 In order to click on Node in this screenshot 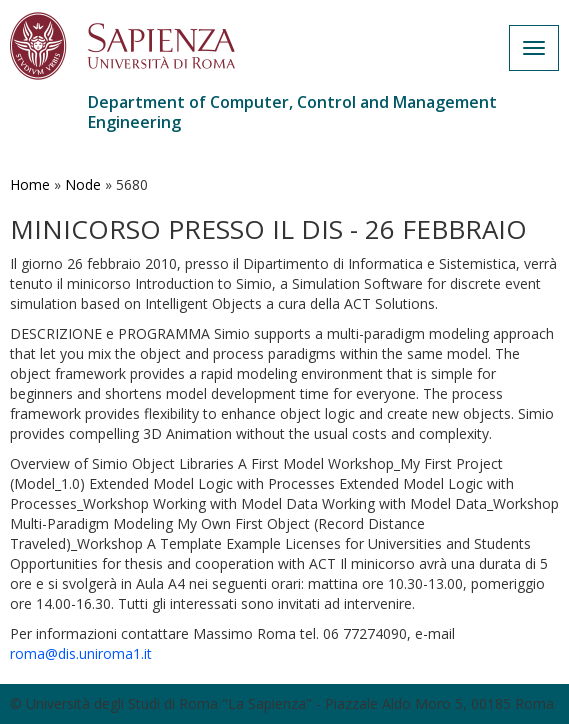, I will do `click(83, 184)`.